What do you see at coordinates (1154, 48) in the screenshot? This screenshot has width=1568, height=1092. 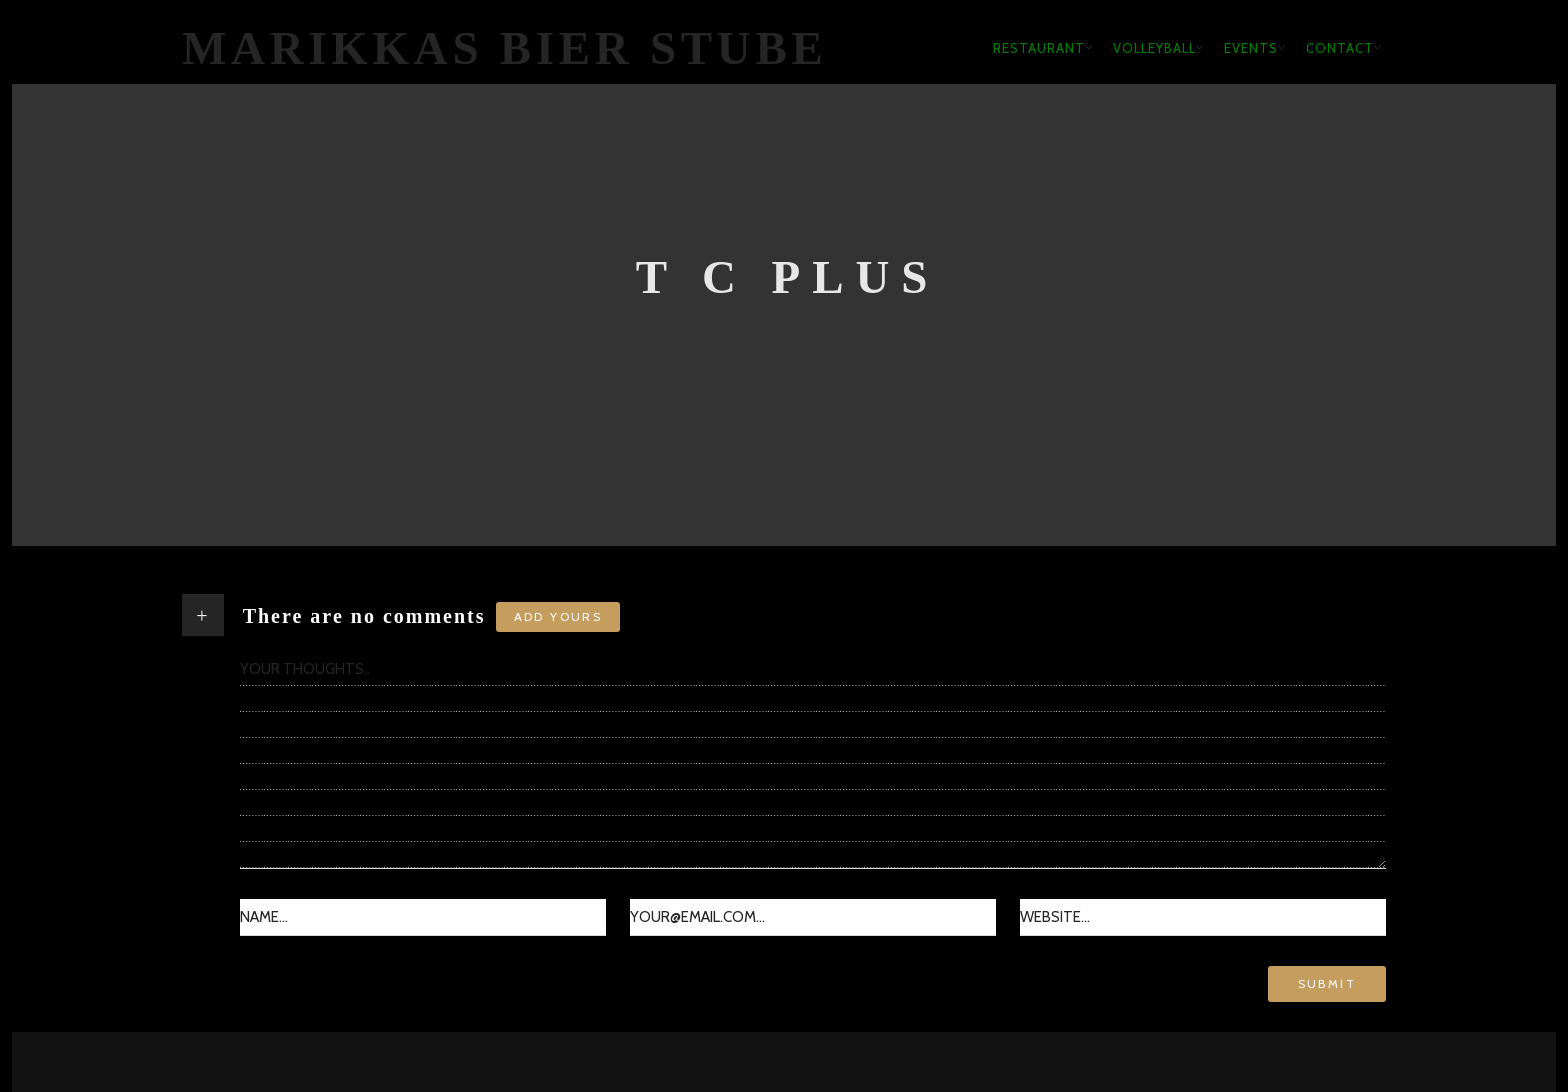 I see `Volleyball` at bounding box center [1154, 48].